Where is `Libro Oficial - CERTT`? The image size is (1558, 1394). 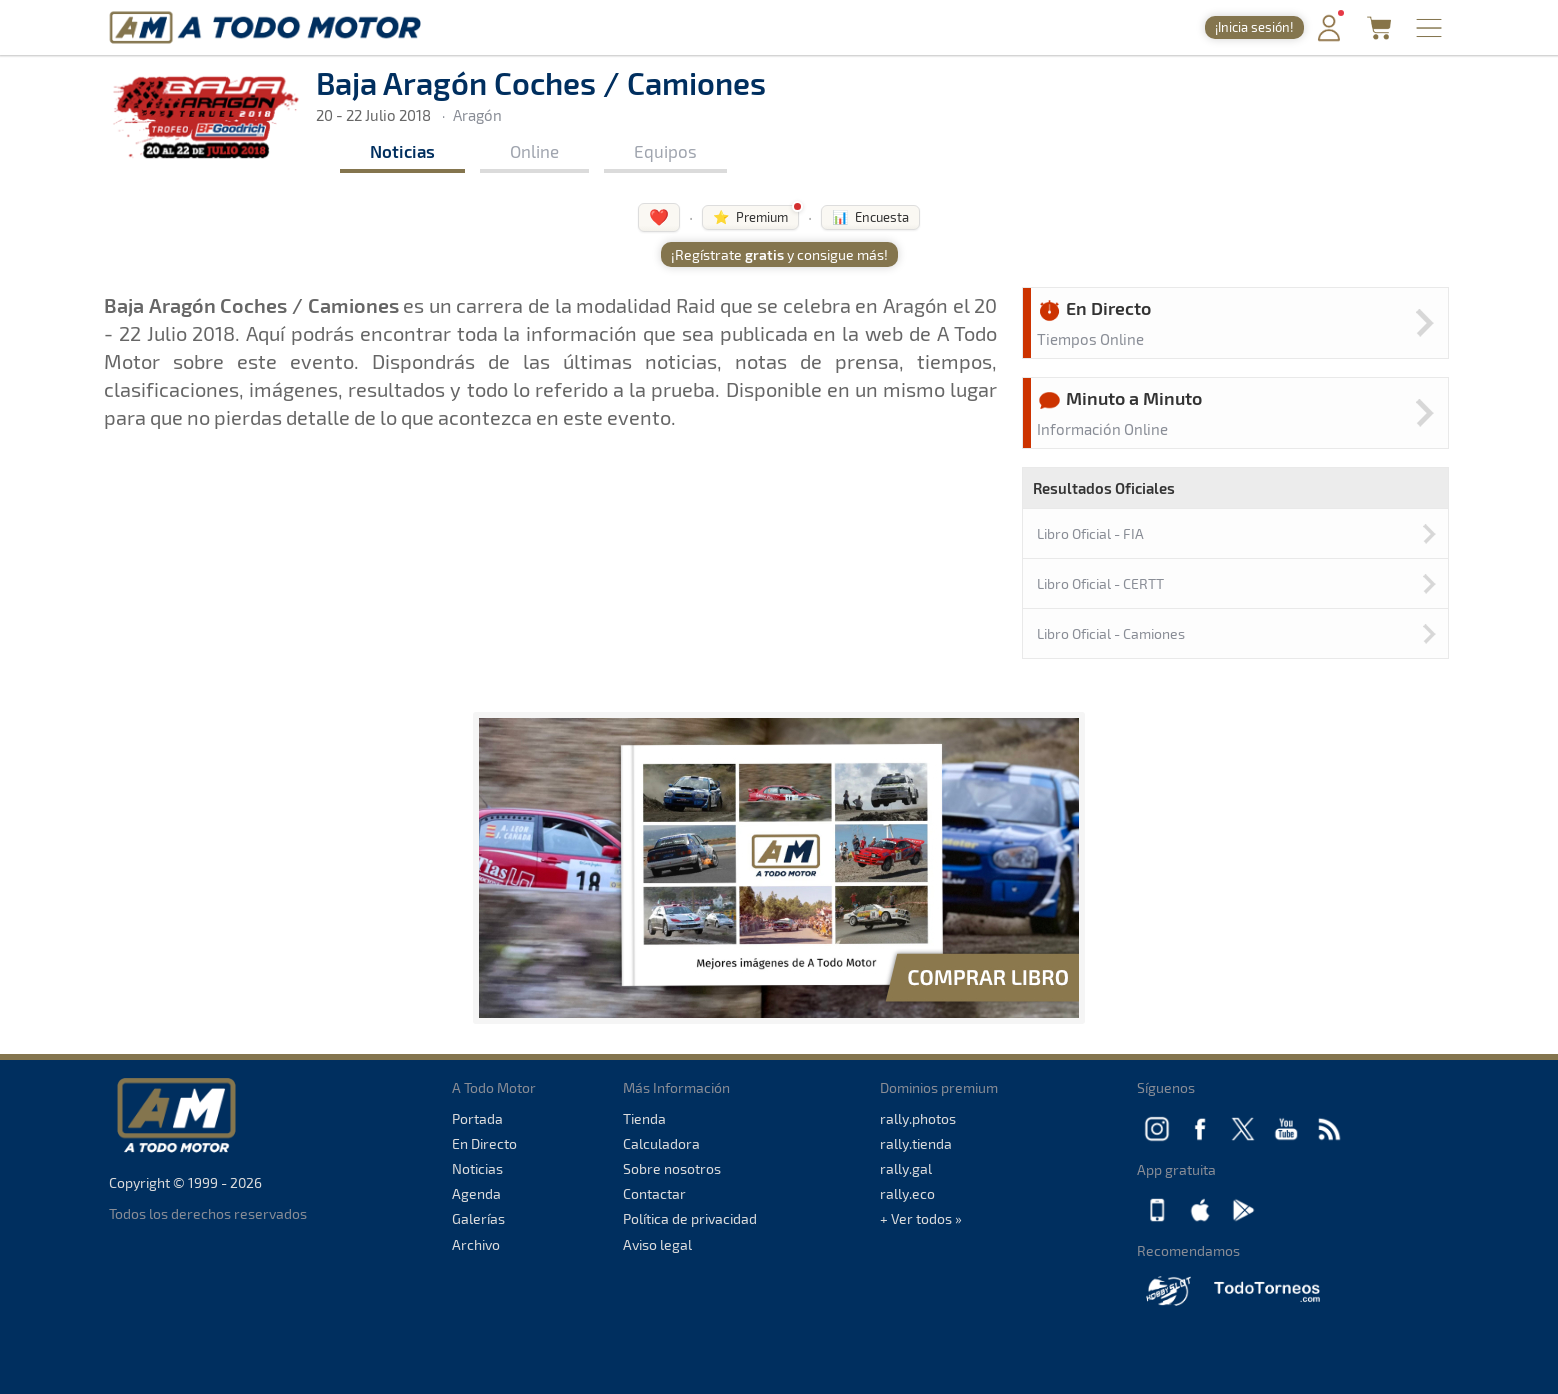
Libro Oficial - CERTT is located at coordinates (1100, 583).